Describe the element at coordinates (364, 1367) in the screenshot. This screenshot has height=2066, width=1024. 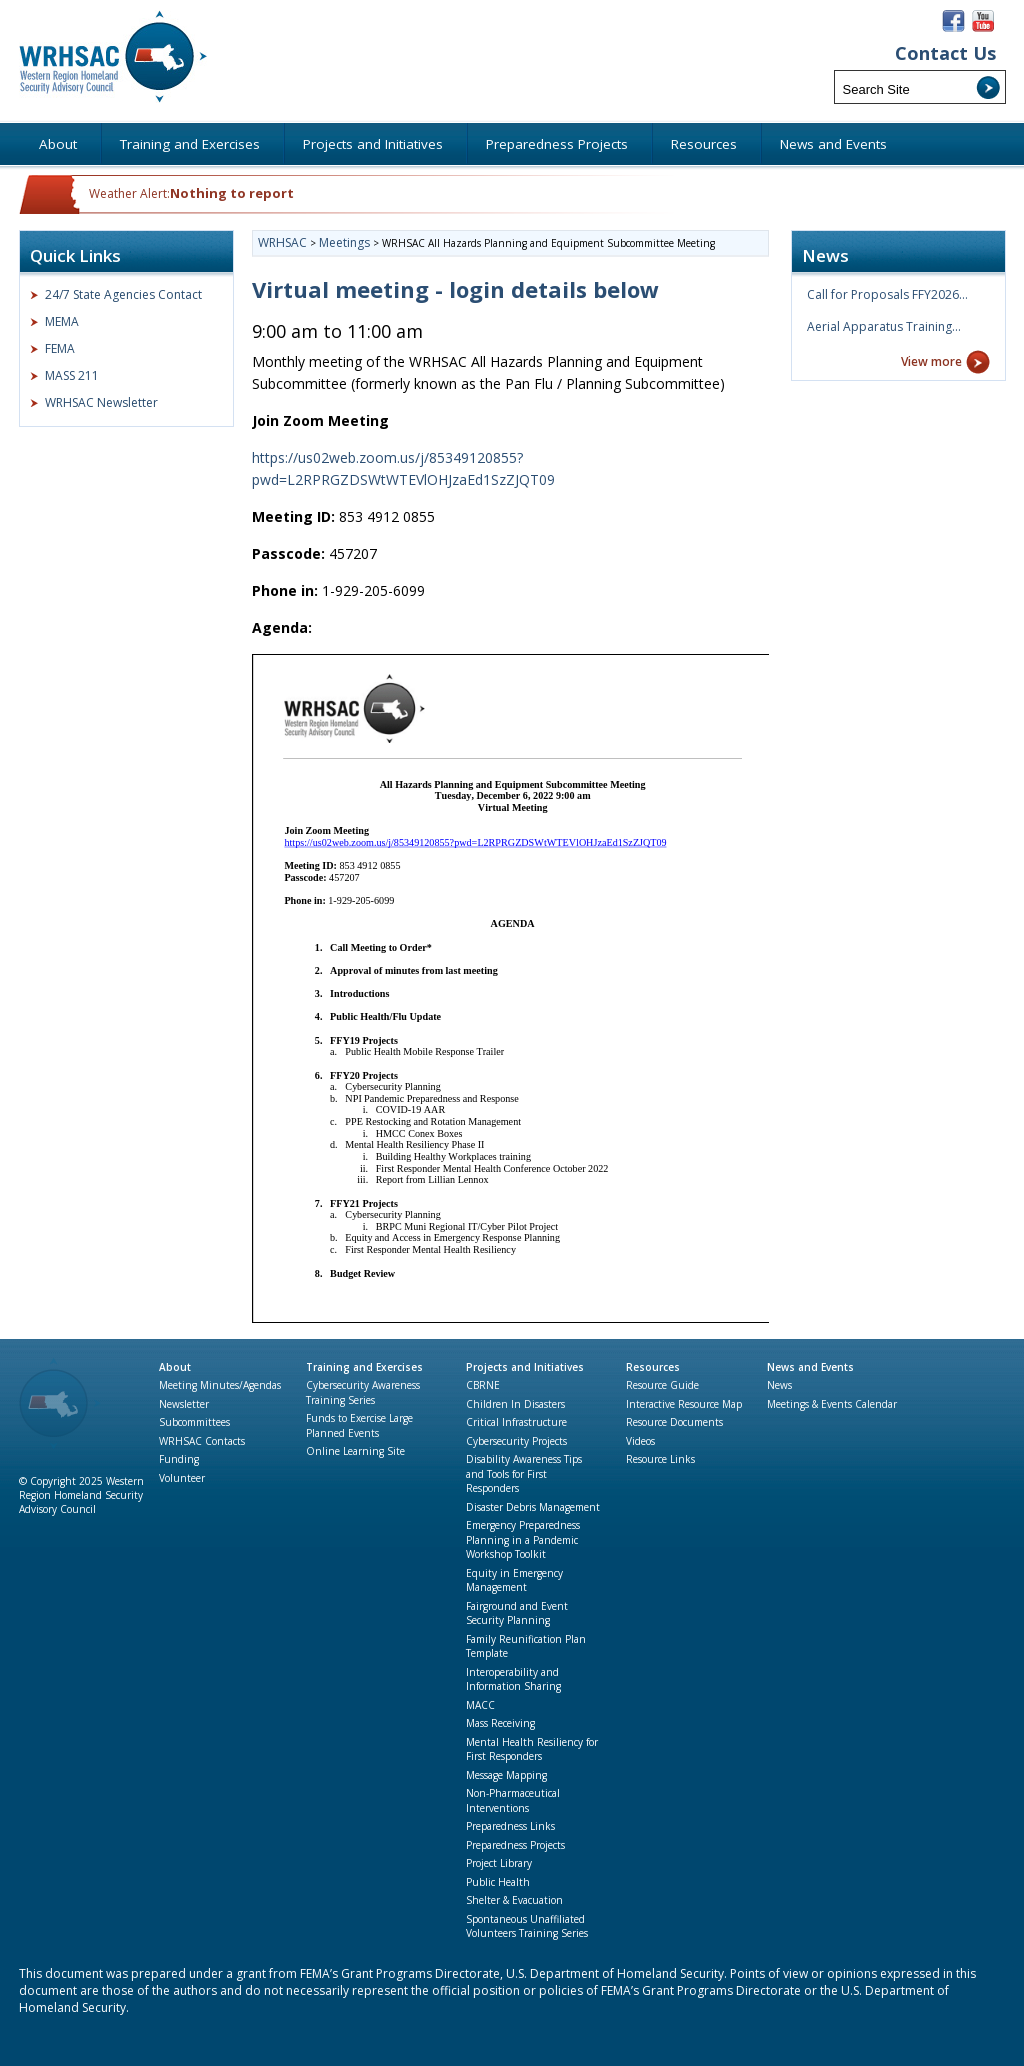
I see `Training and Exercises` at that location.